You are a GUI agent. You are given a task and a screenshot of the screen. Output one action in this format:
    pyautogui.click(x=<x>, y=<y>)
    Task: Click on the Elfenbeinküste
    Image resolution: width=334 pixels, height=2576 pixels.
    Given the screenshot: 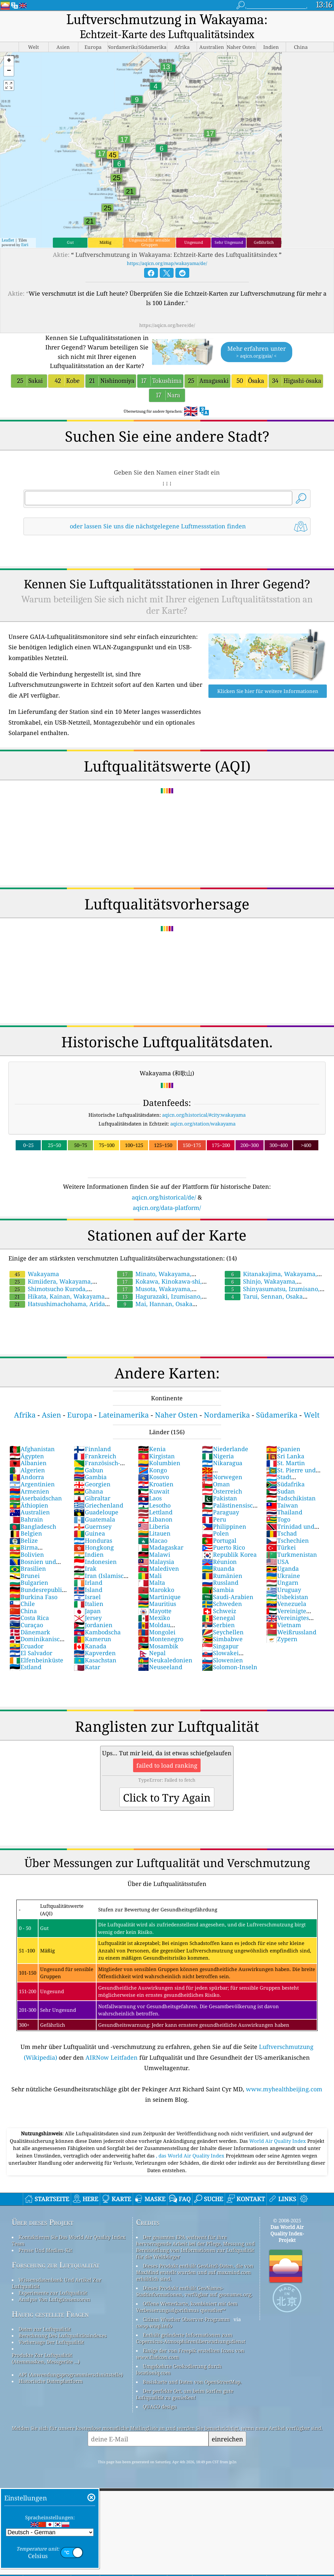 What is the action you would take?
    pyautogui.click(x=36, y=1660)
    